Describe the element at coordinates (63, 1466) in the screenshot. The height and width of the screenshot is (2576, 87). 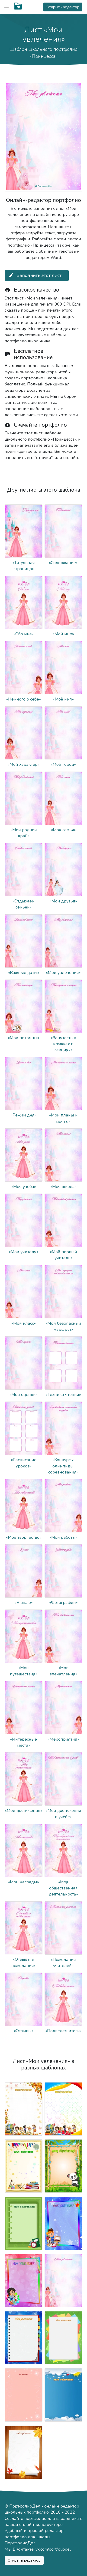
I see `«Конкурсы, олимпиды, соревнования»` at that location.